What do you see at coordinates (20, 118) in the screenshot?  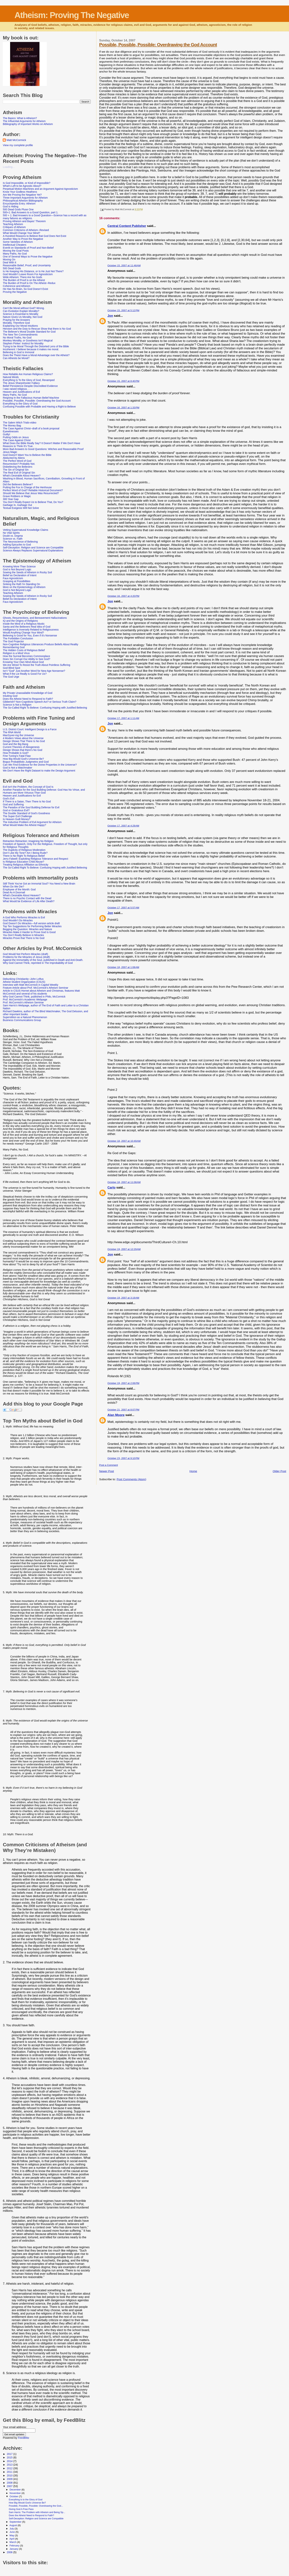 I see `The Basics: What is Atheism?` at bounding box center [20, 118].